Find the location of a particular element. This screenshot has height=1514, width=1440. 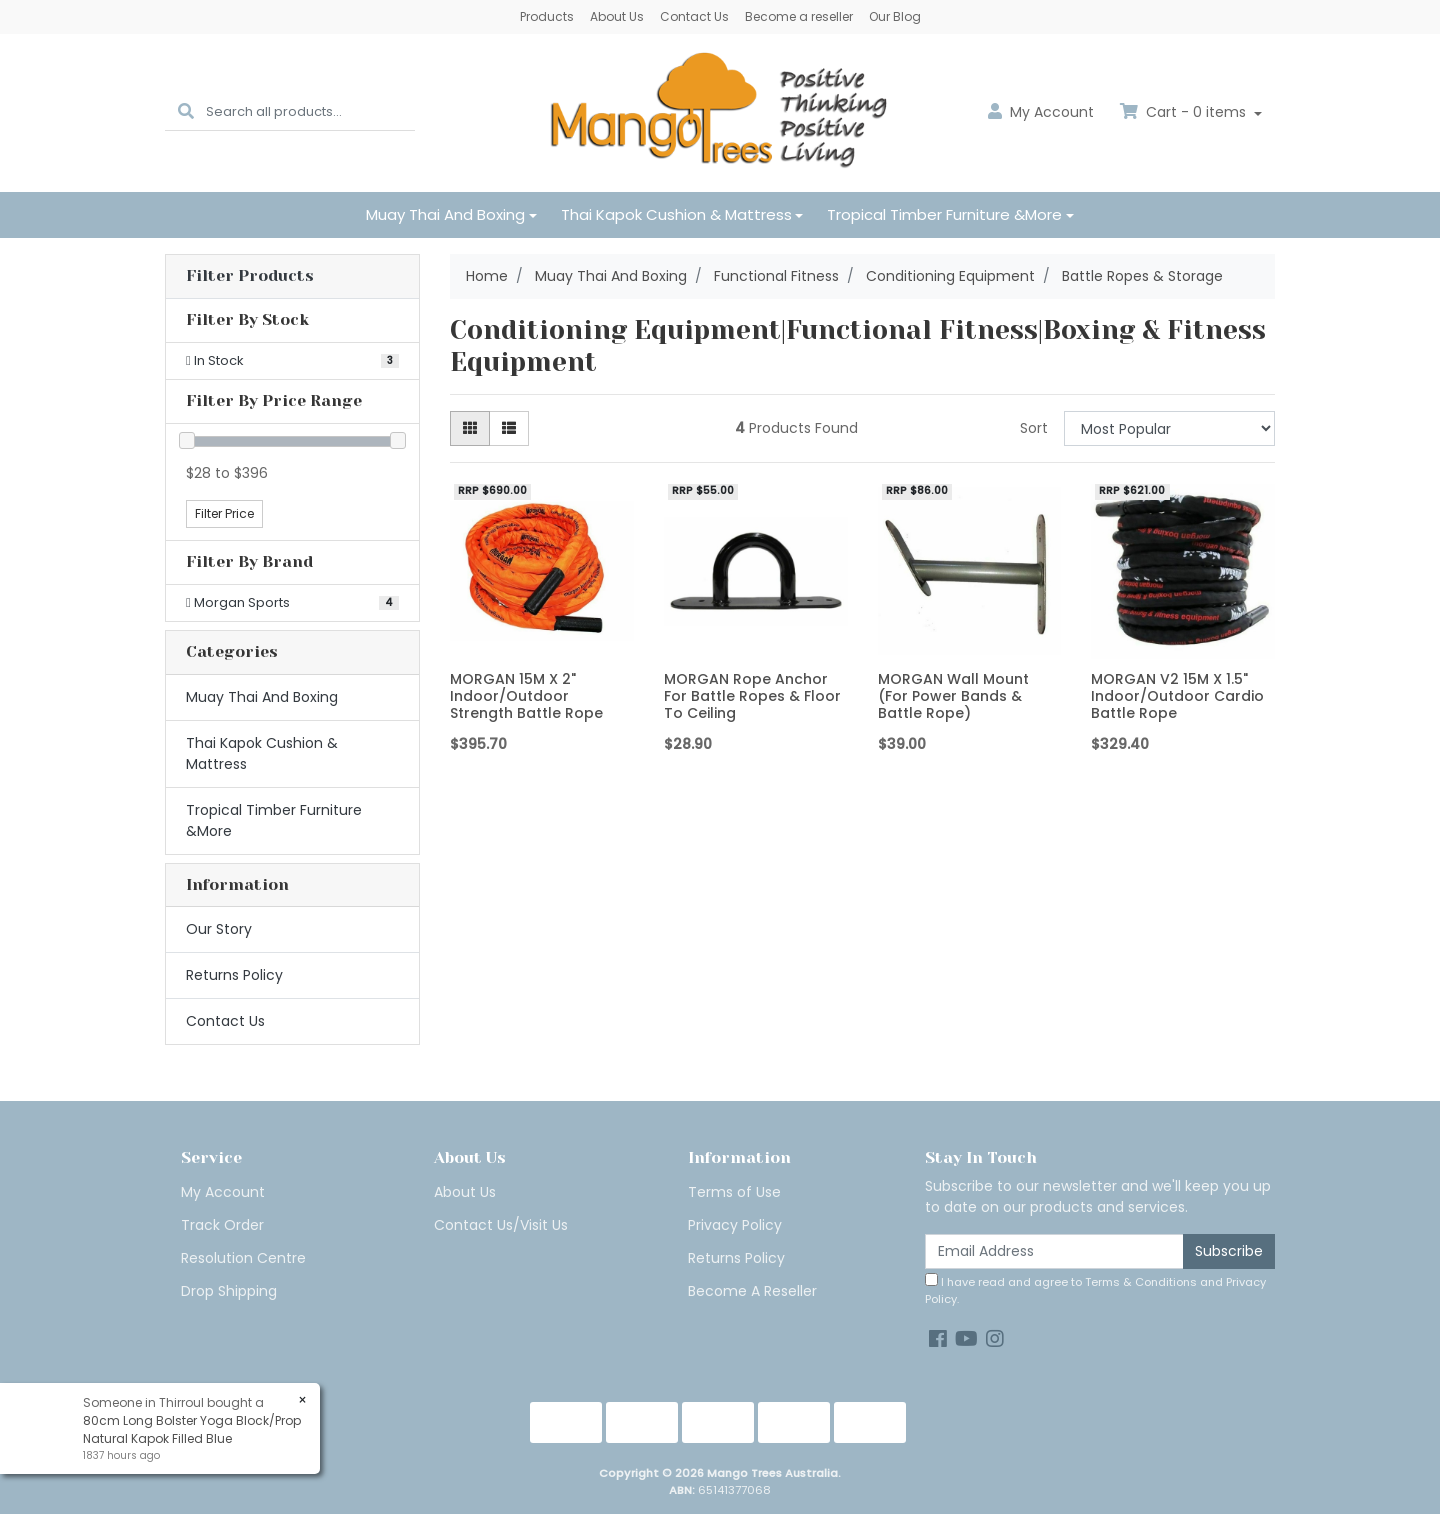

Filter Products [button] is located at coordinates (250, 276).